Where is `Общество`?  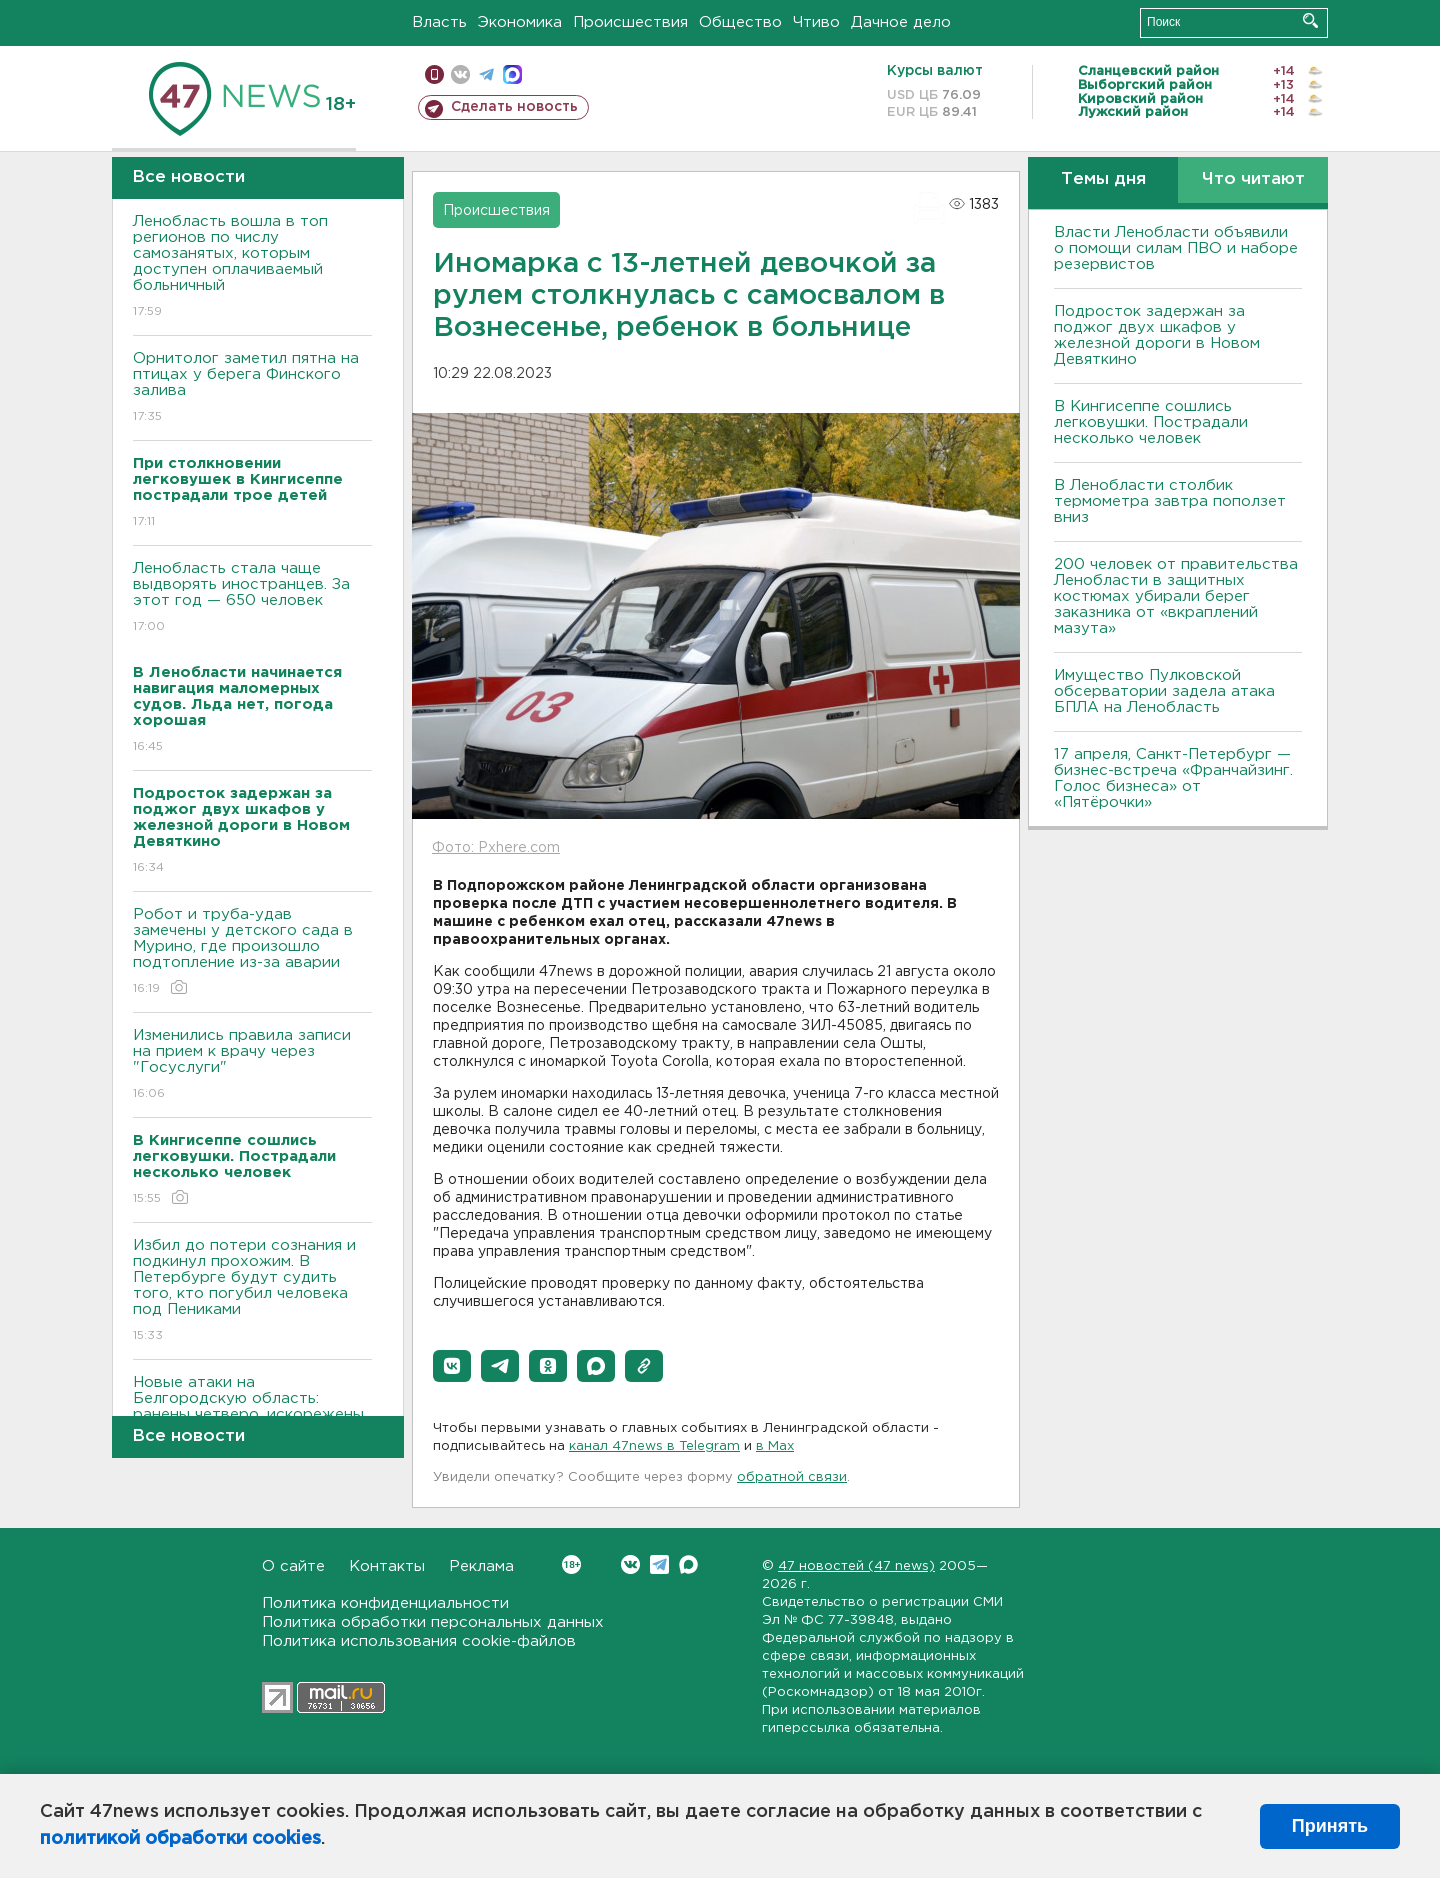
Общество is located at coordinates (740, 22).